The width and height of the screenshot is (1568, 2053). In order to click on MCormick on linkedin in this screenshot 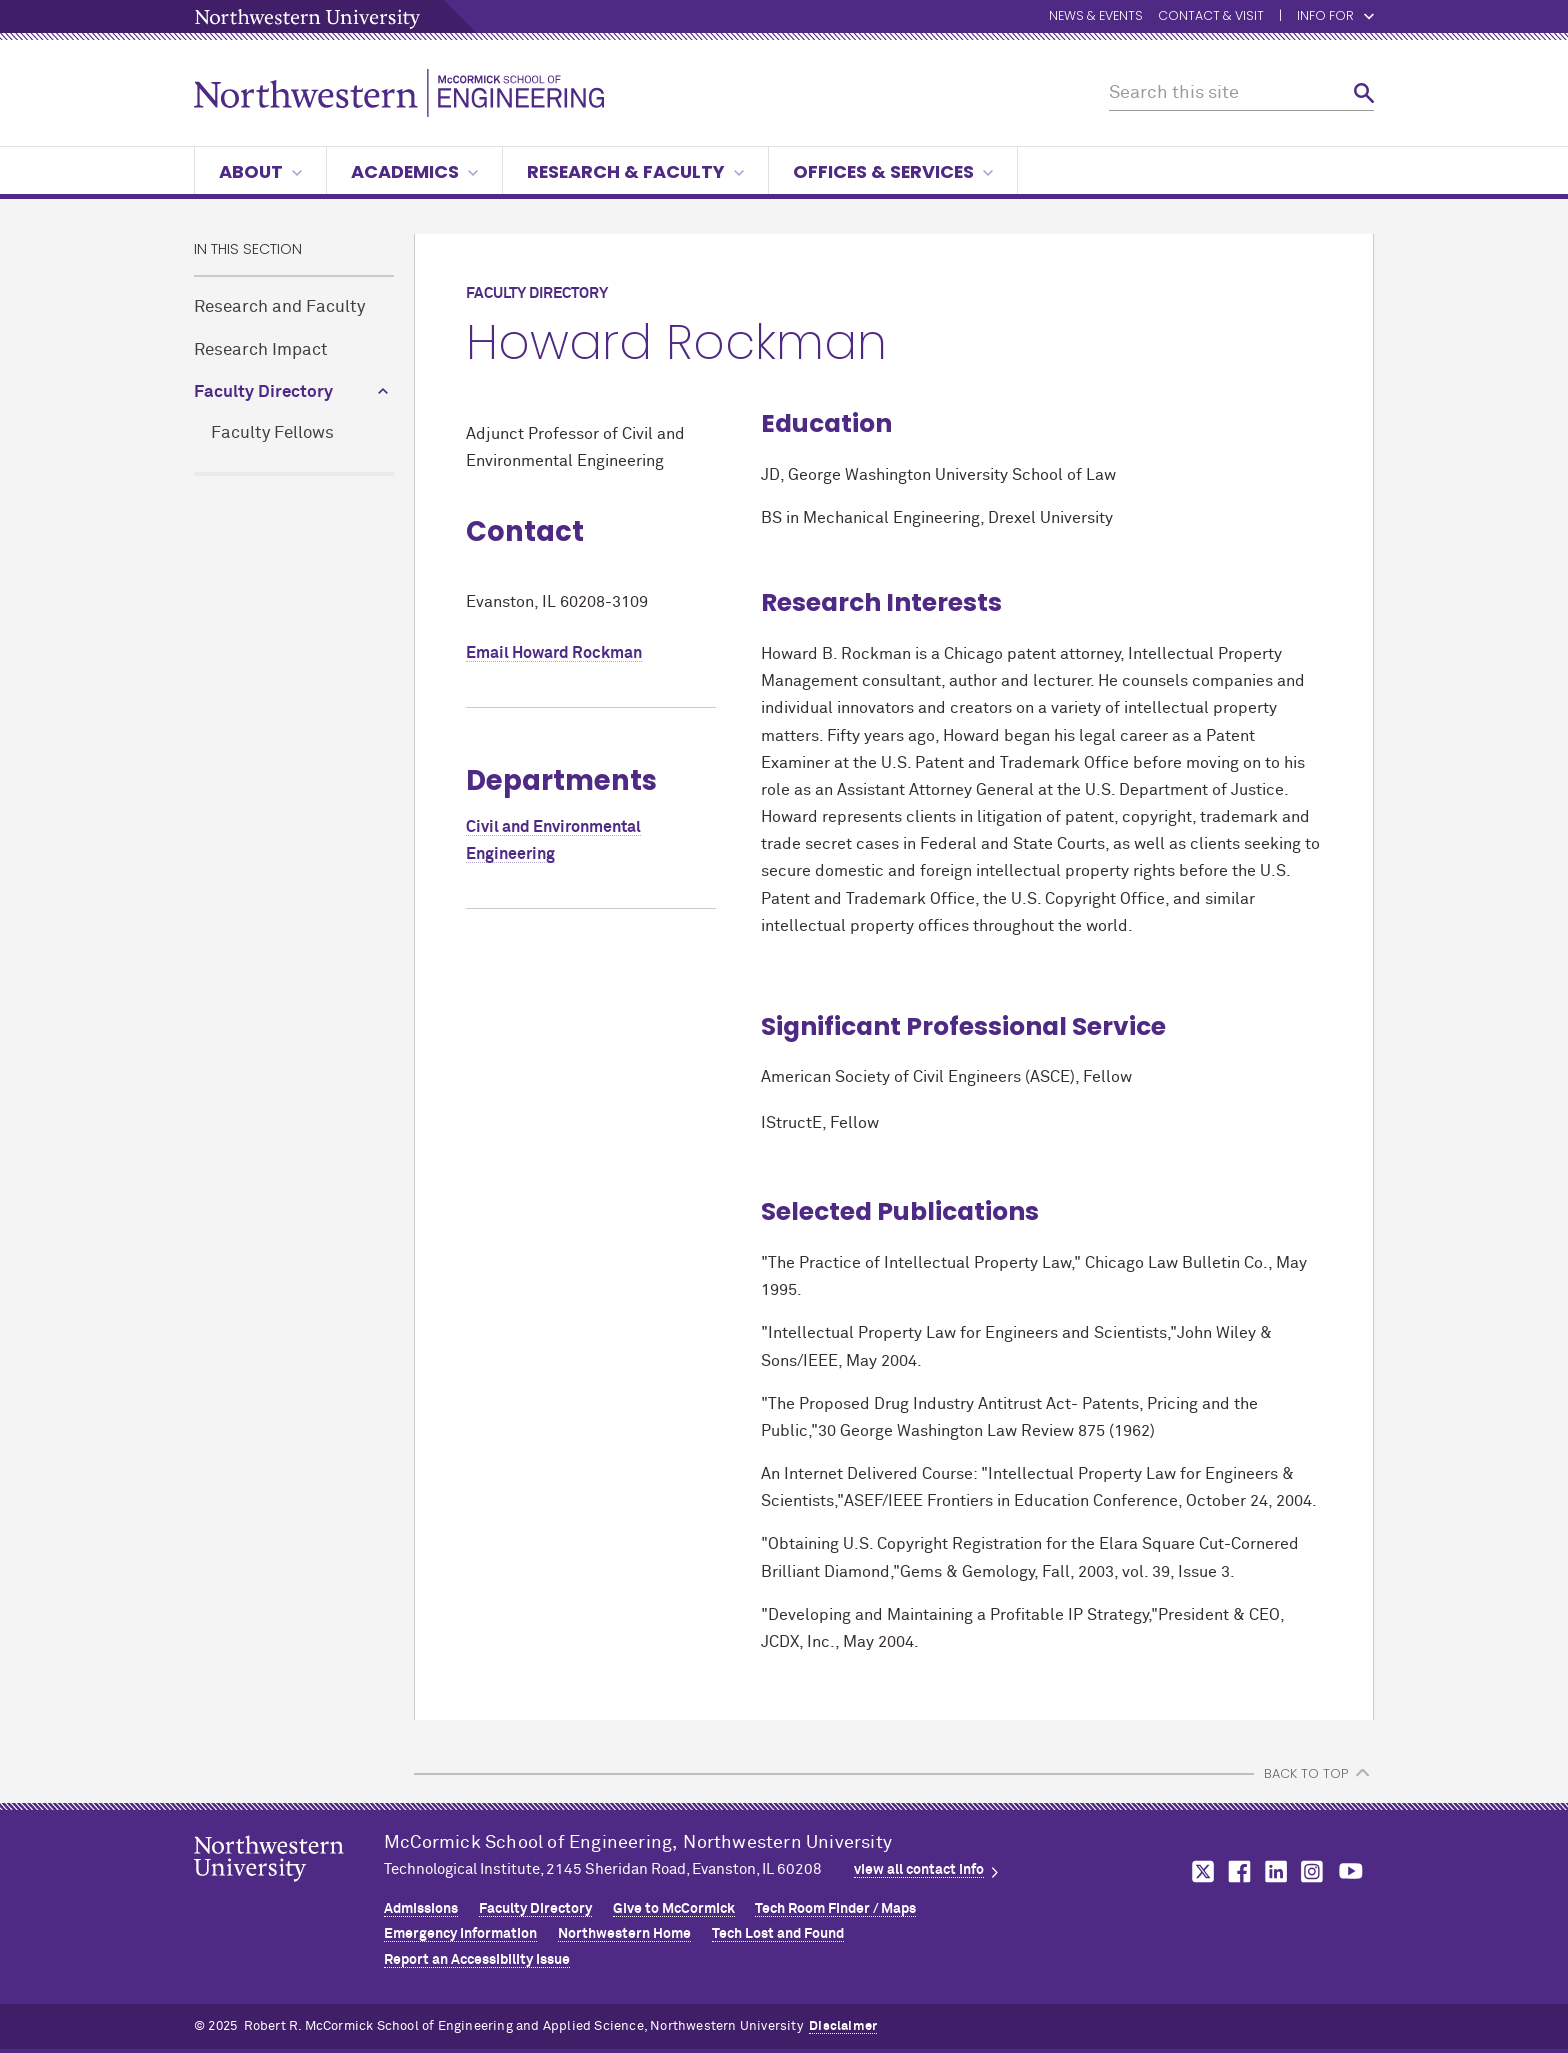, I will do `click(1275, 1871)`.